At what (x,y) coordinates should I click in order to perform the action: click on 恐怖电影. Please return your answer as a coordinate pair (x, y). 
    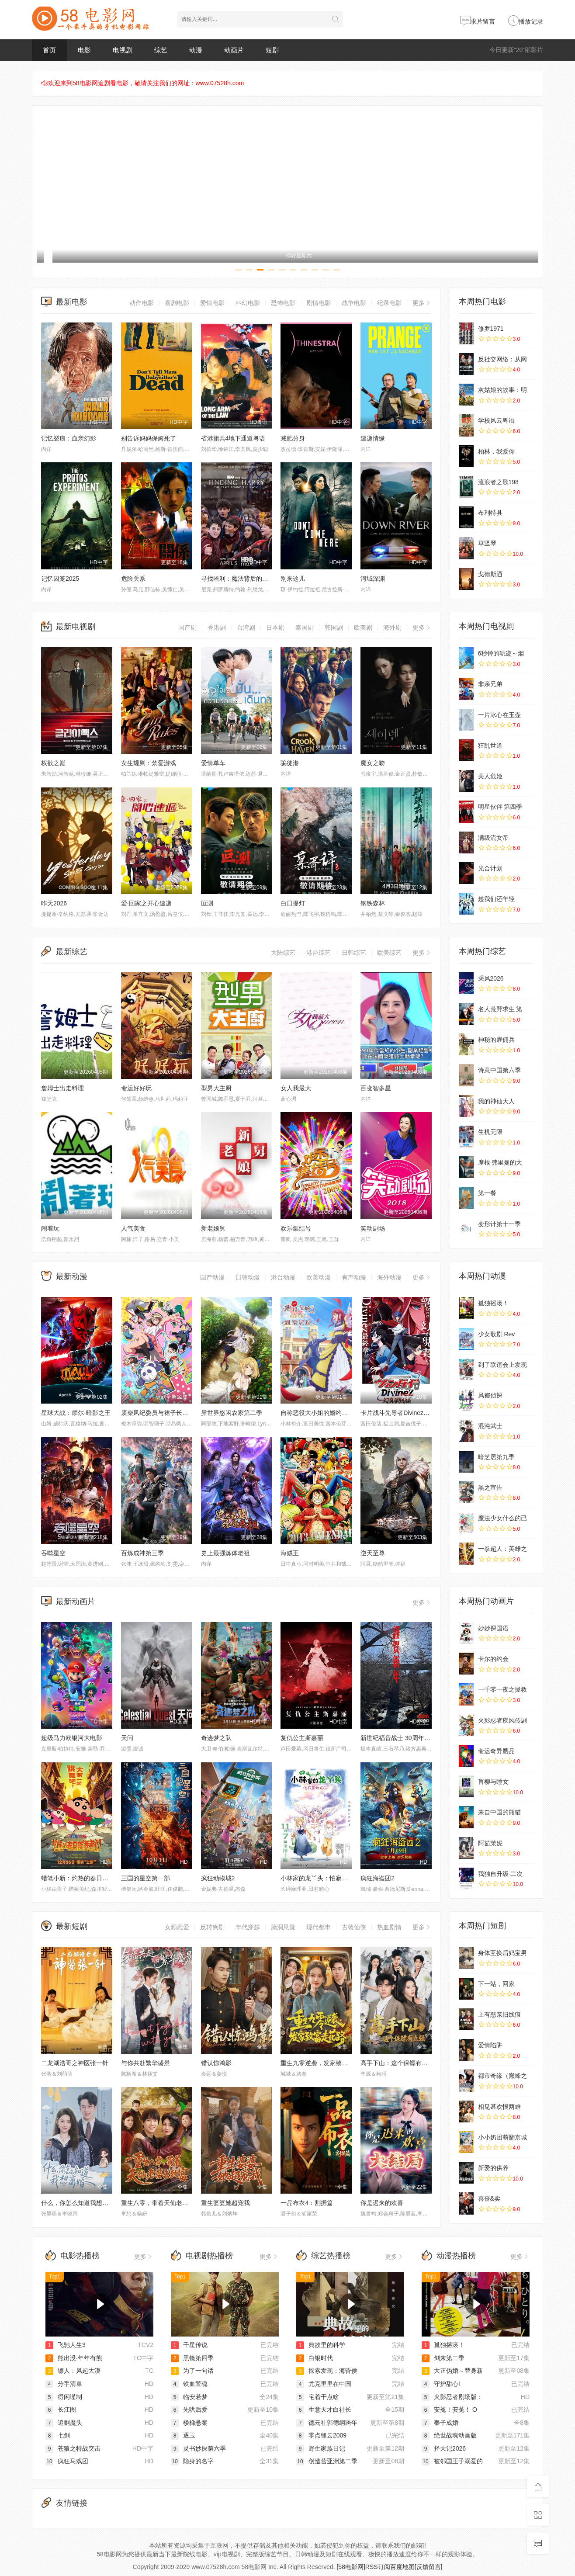
    Looking at the image, I should click on (283, 302).